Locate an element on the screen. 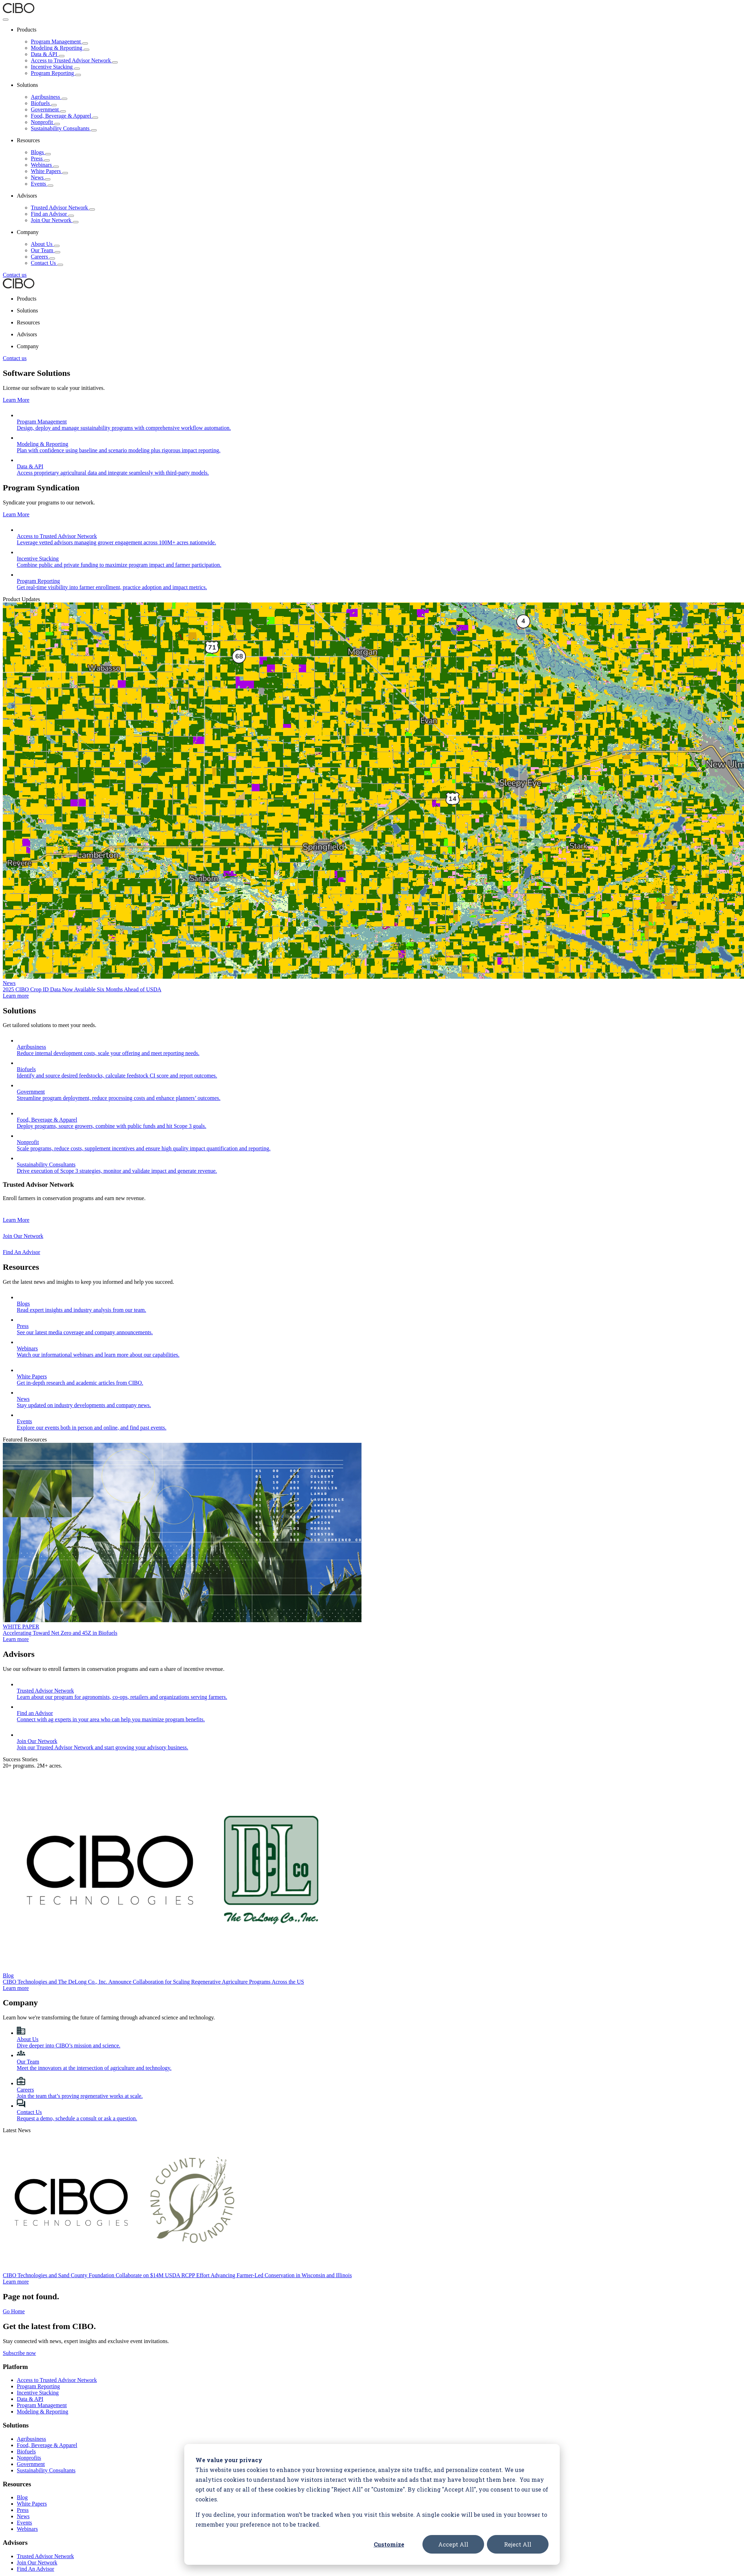  Terms of Service is located at coordinates (56, 2570).